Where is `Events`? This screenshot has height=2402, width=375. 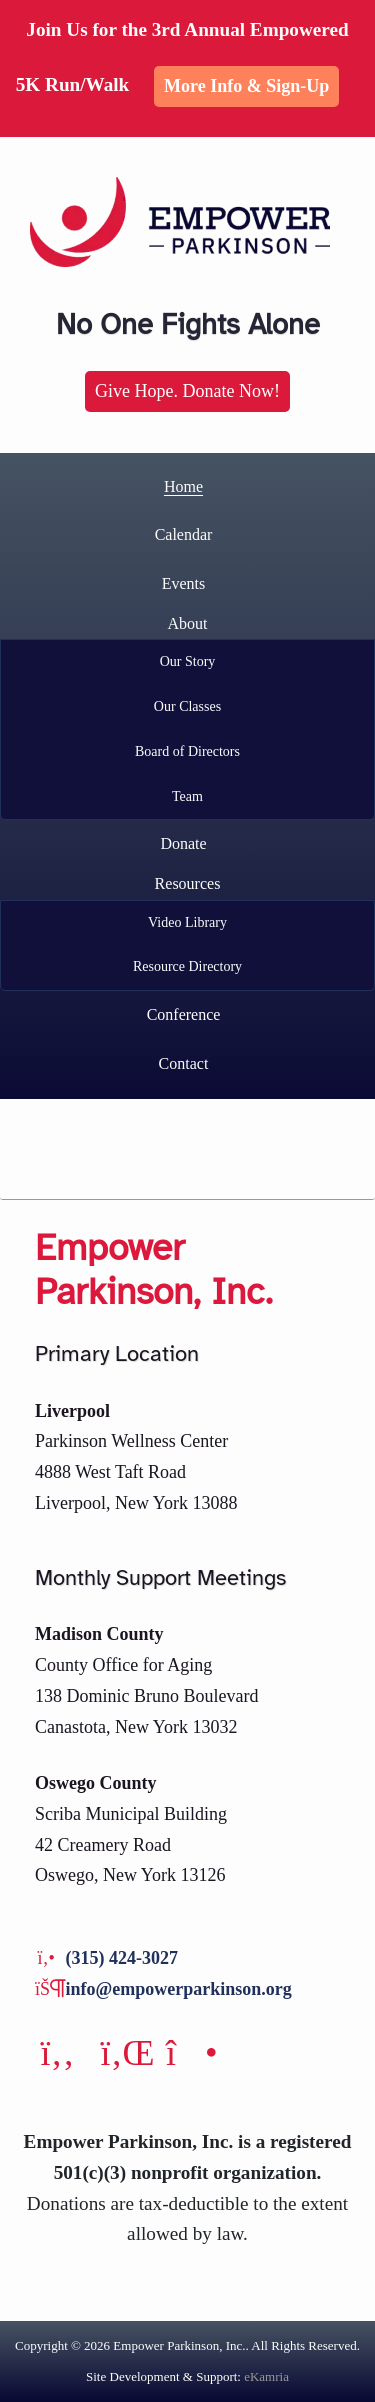 Events is located at coordinates (184, 583).